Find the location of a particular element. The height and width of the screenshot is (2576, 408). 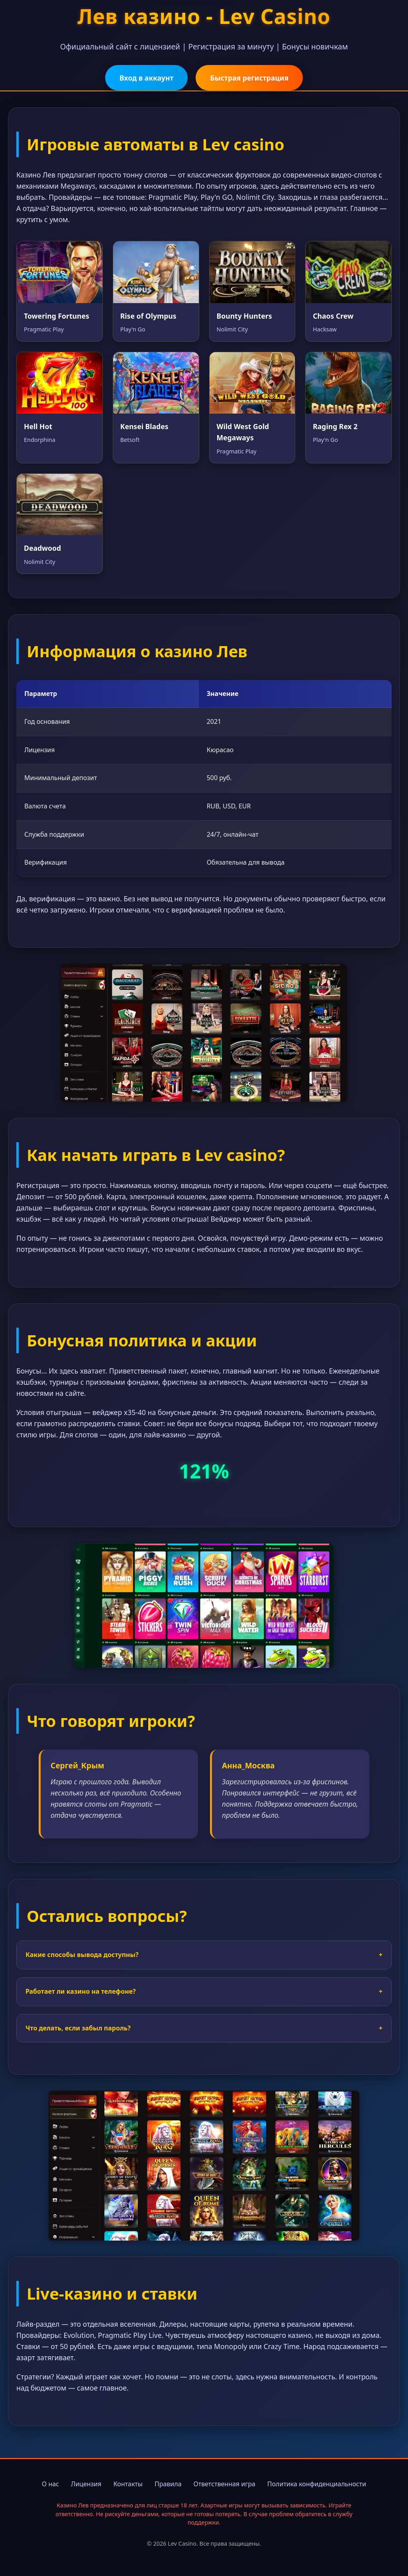

Ответственная игра is located at coordinates (224, 2483).